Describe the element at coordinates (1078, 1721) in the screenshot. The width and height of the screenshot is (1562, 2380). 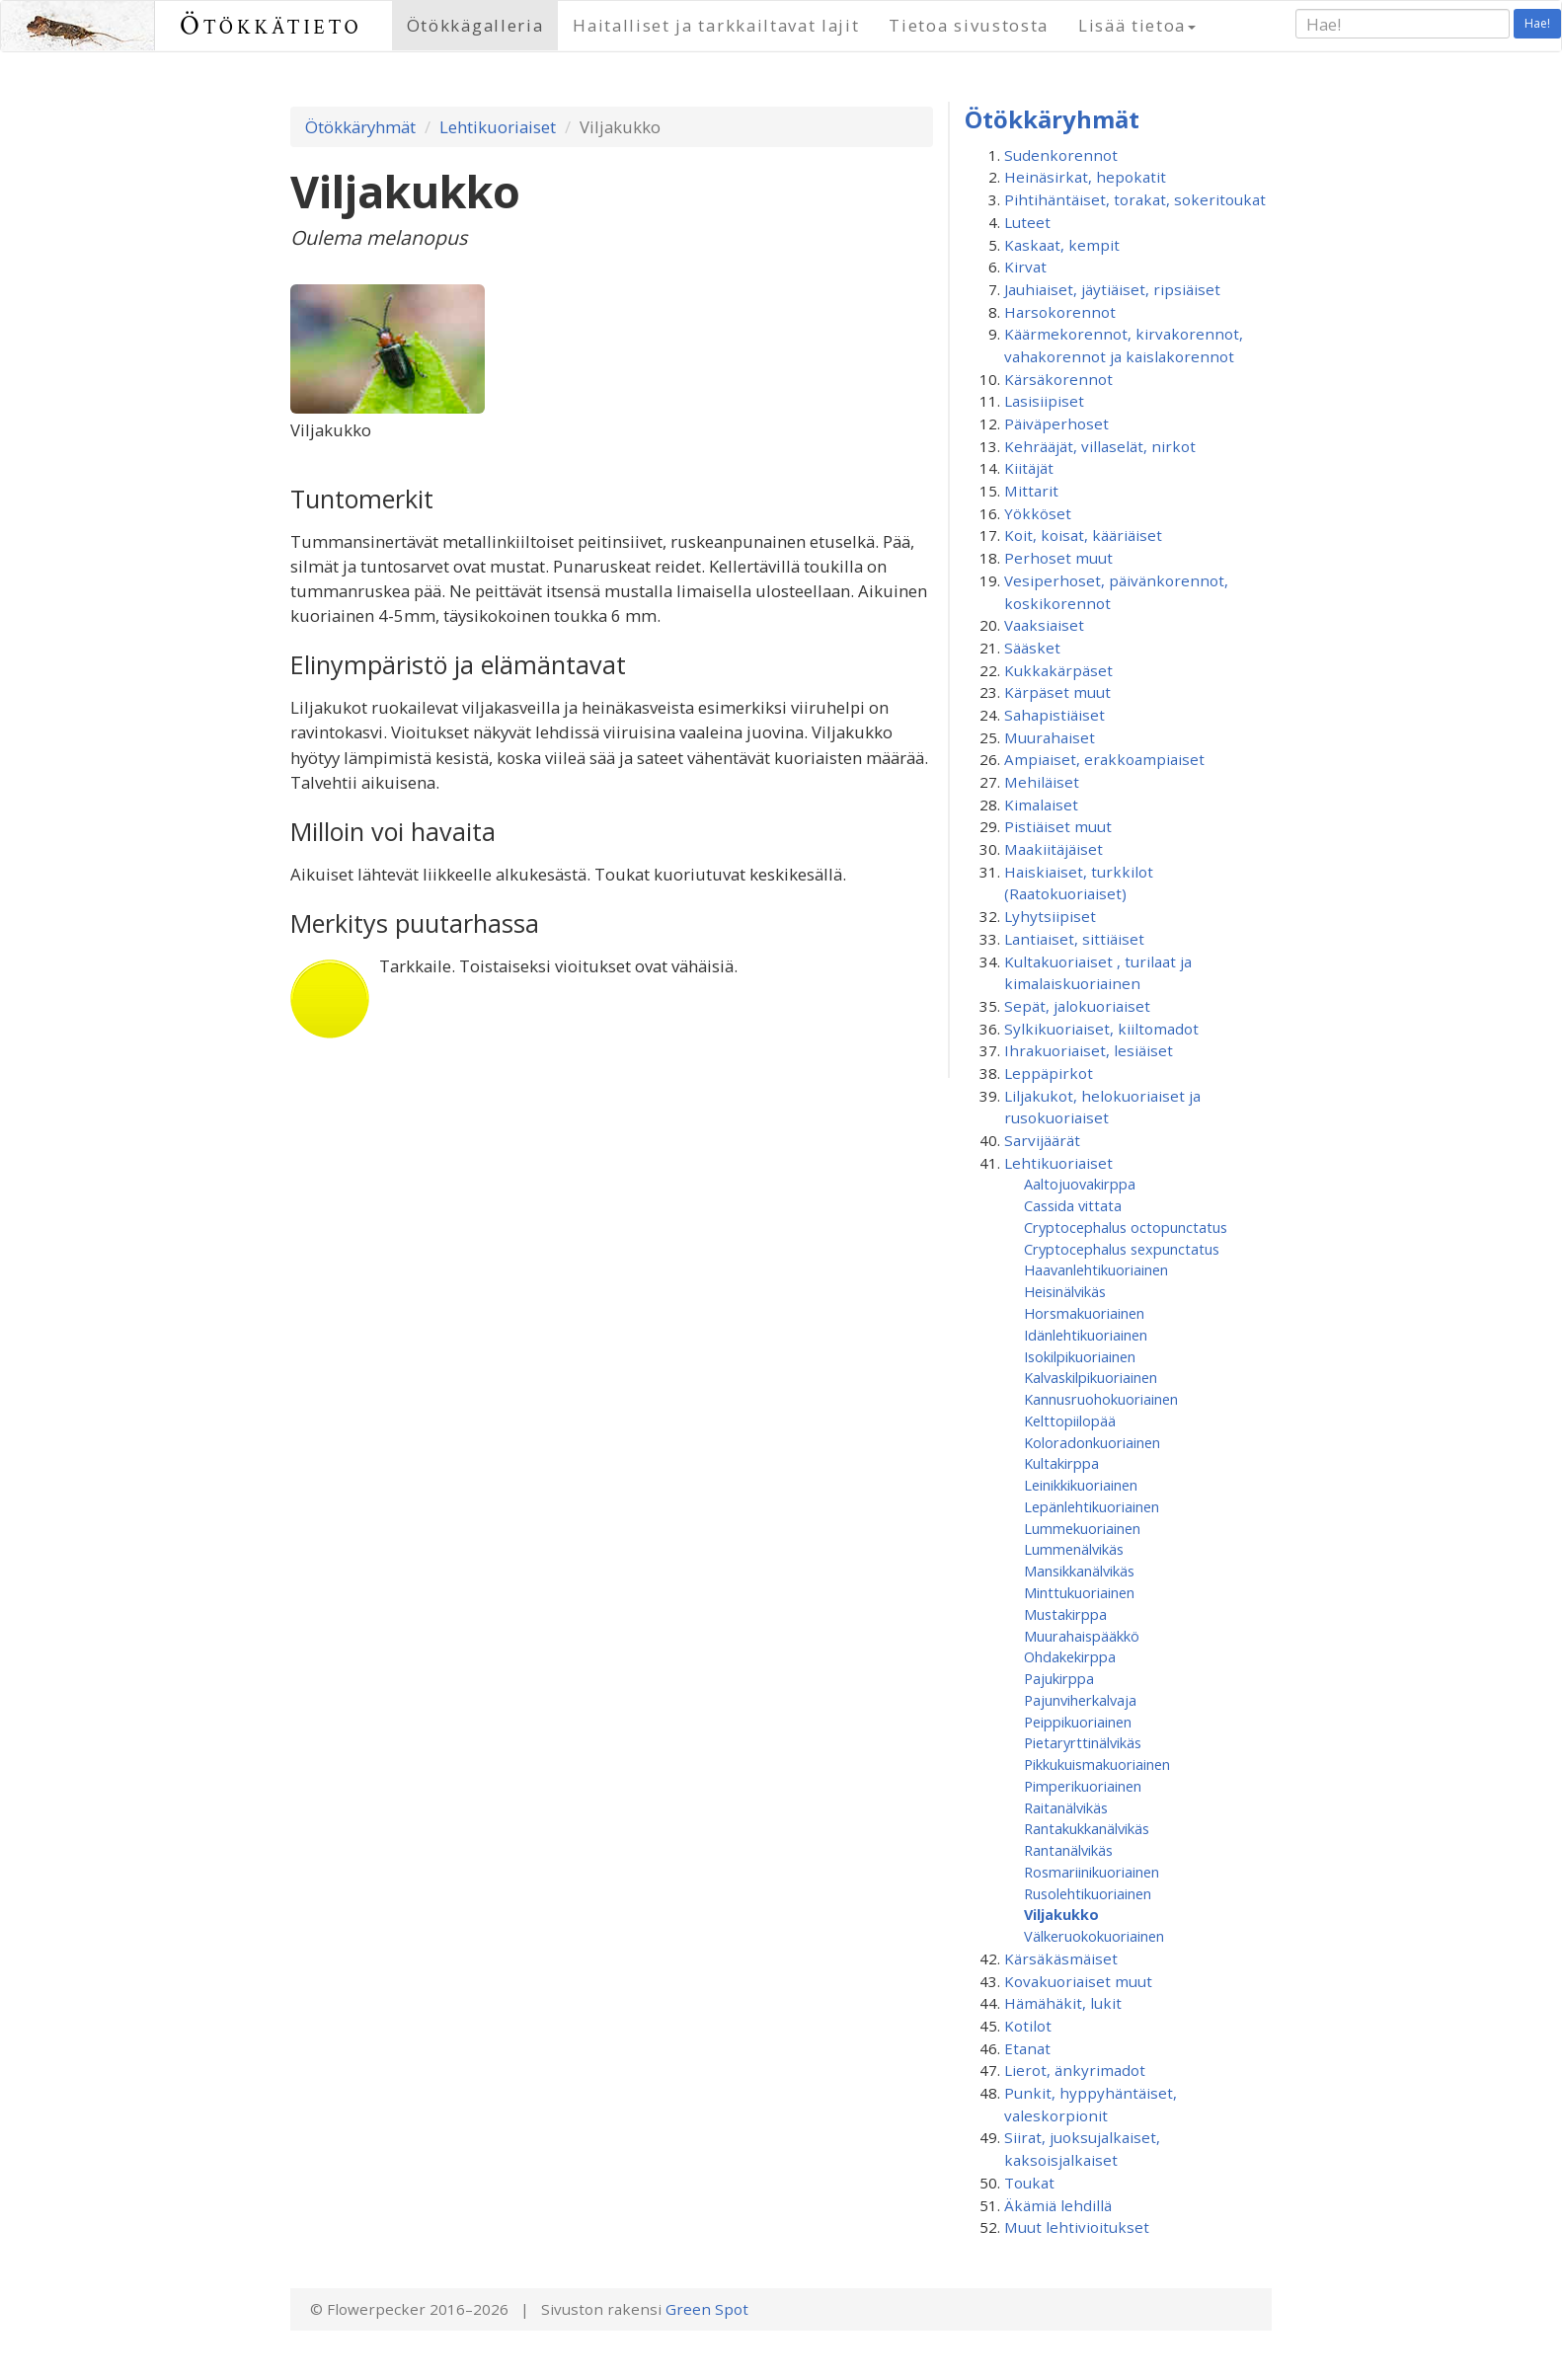
I see `Peippikuoriainen` at that location.